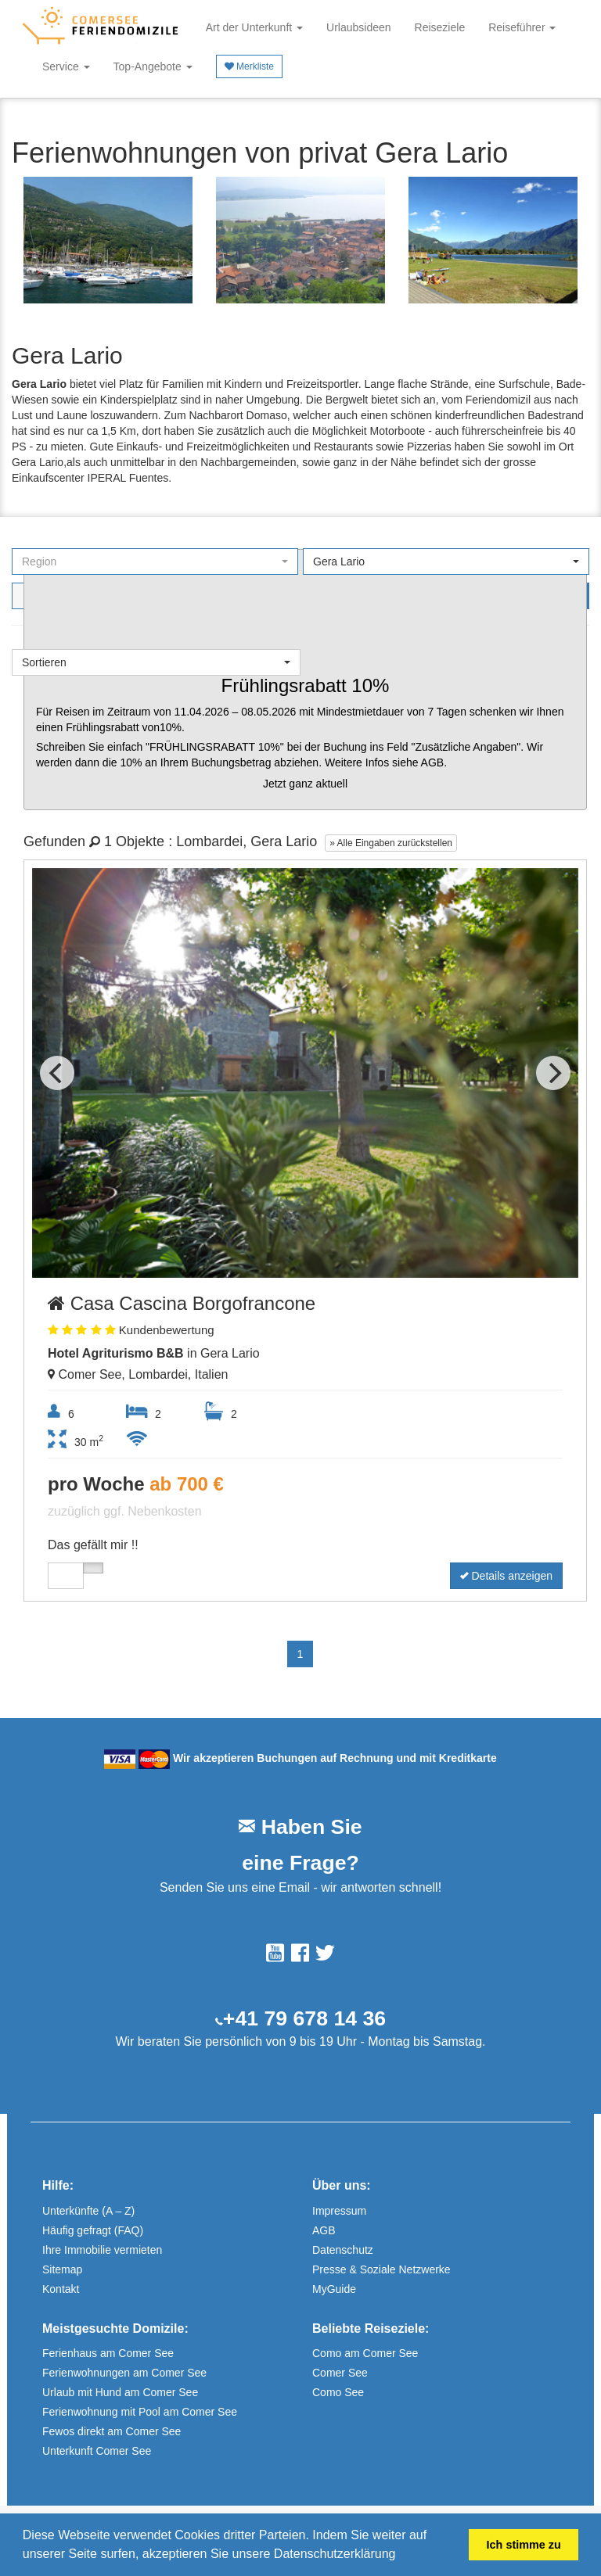  Describe the element at coordinates (522, 27) in the screenshot. I see `Reiseführer` at that location.